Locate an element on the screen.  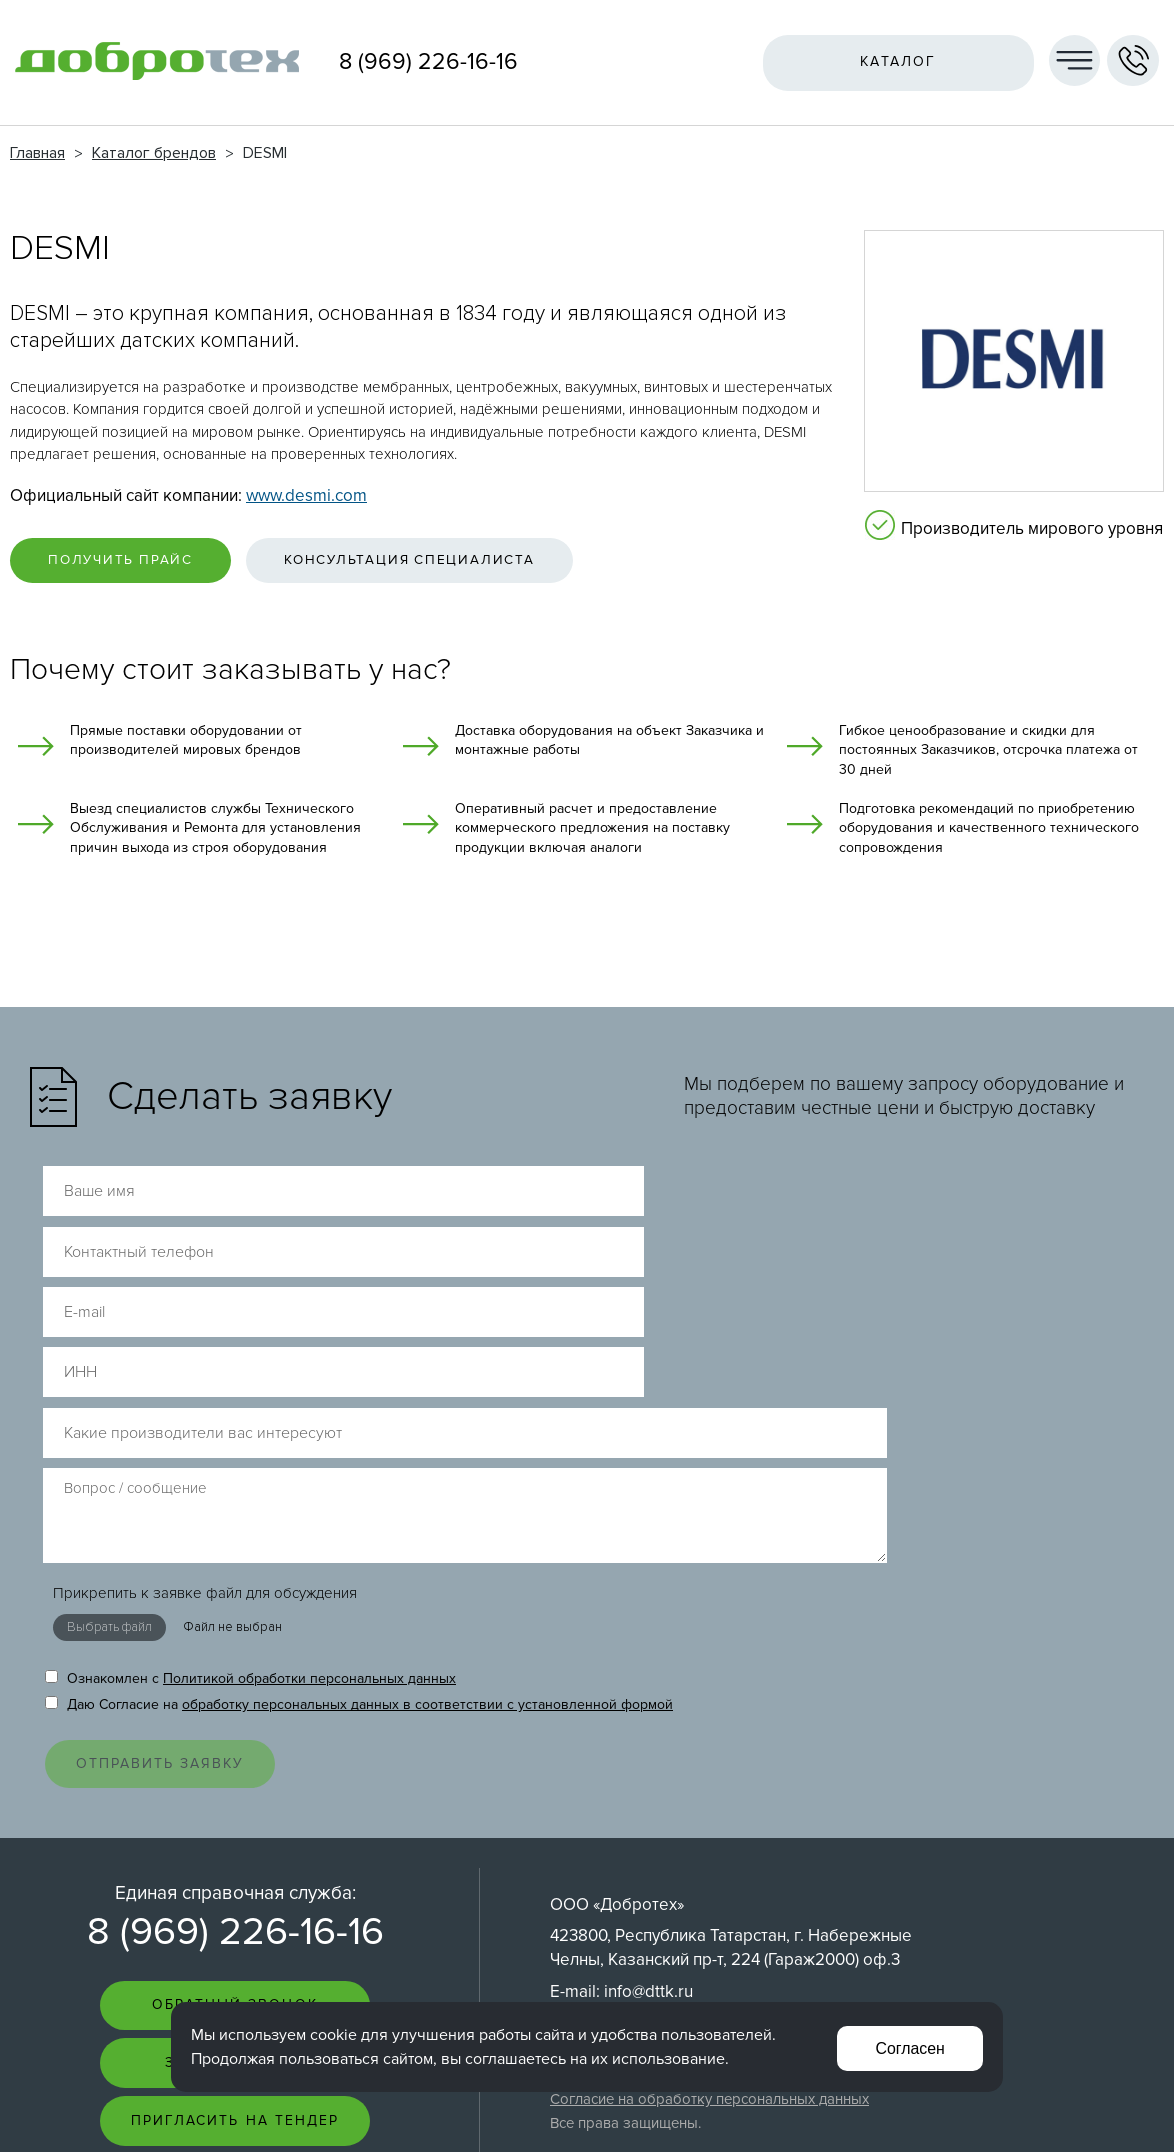
Задать вопрос is located at coordinates (235, 1824).